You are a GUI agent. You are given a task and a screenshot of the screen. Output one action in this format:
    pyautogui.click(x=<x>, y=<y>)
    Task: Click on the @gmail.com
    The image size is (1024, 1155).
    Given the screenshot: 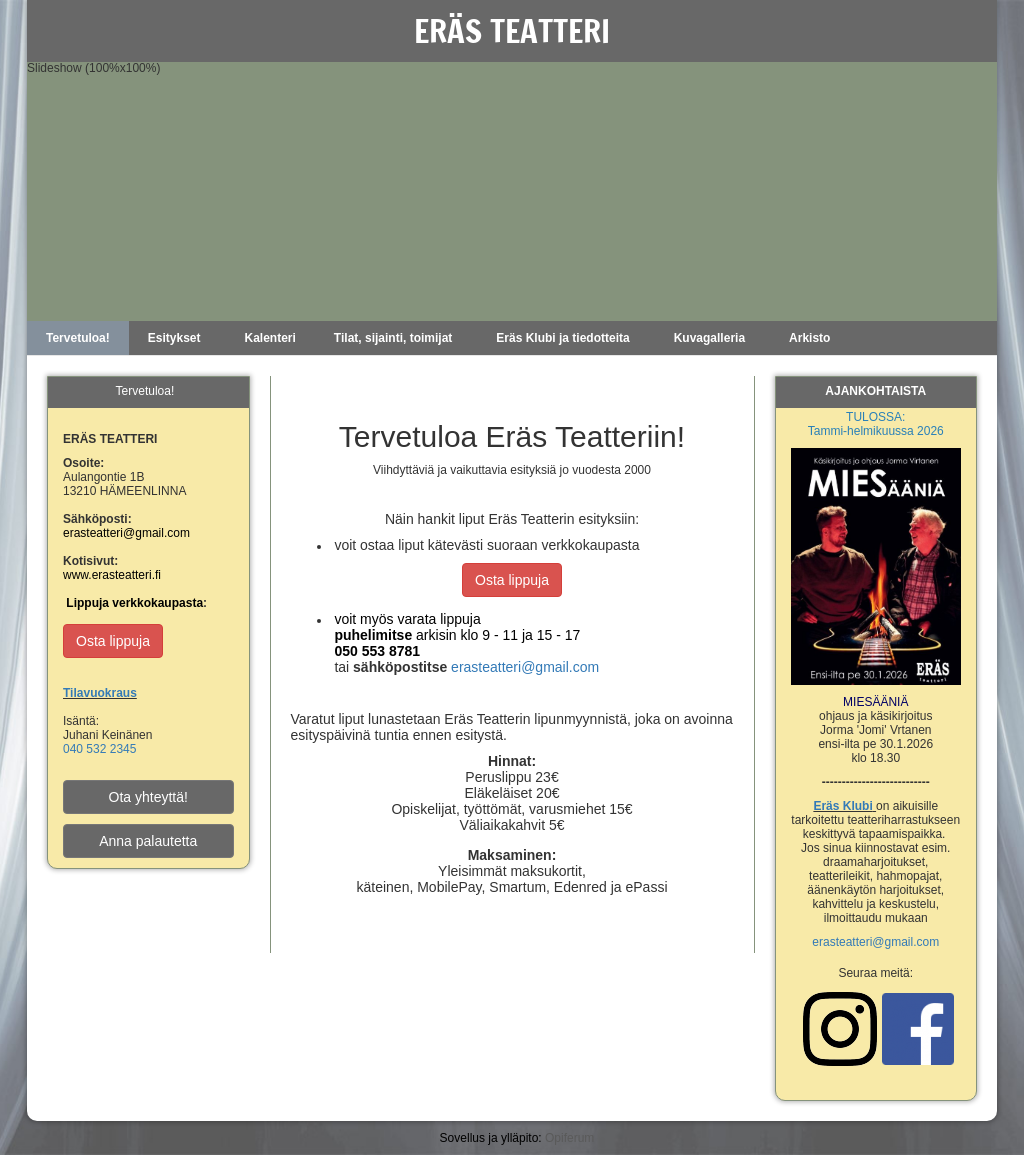 What is the action you would take?
    pyautogui.click(x=905, y=942)
    